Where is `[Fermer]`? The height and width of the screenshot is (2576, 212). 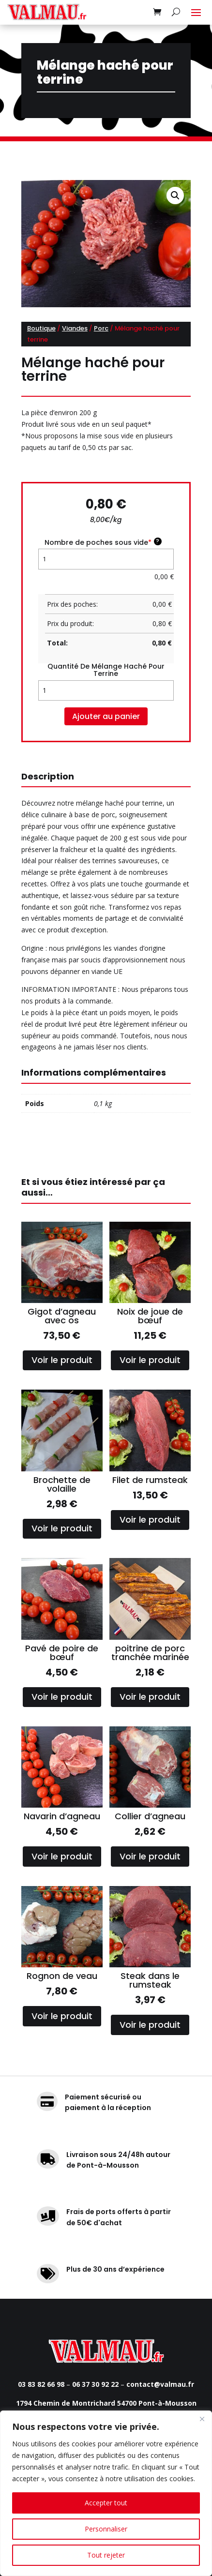 [Fermer] is located at coordinates (202, 2419).